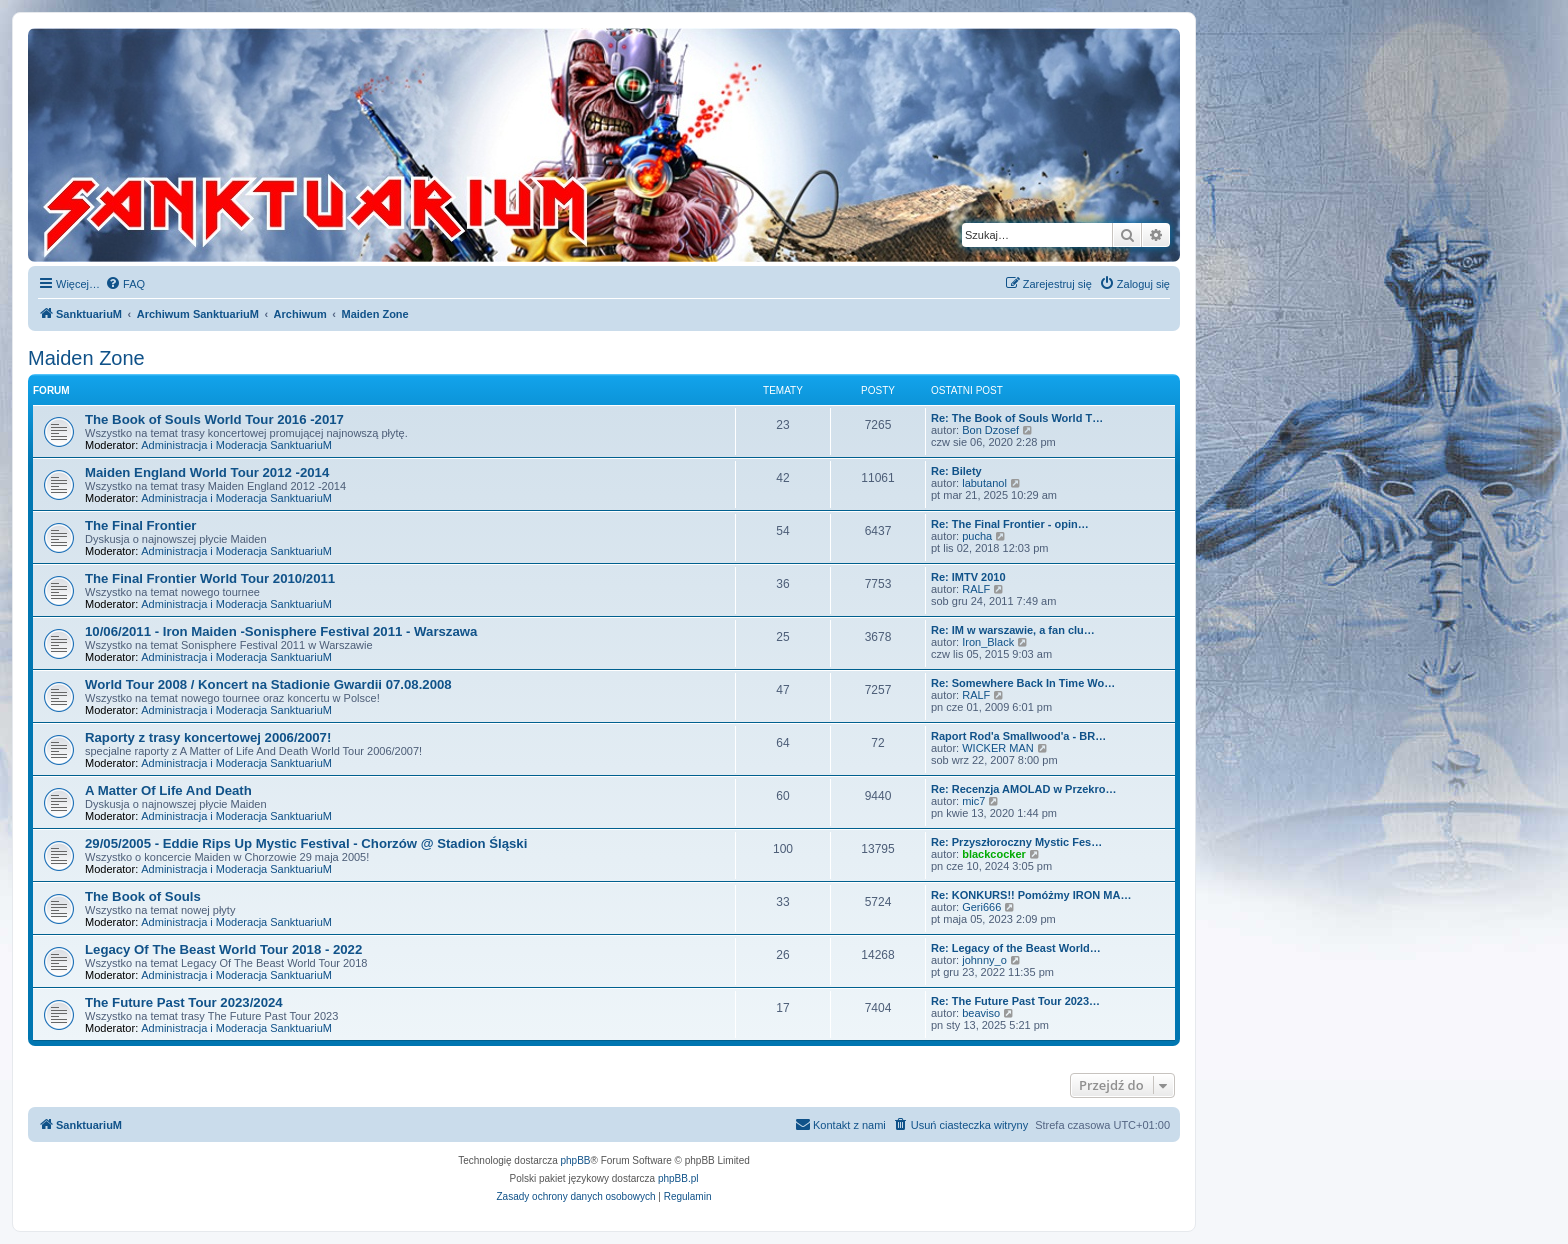 The height and width of the screenshot is (1244, 1568). What do you see at coordinates (956, 471) in the screenshot?
I see `Re: Bilety` at bounding box center [956, 471].